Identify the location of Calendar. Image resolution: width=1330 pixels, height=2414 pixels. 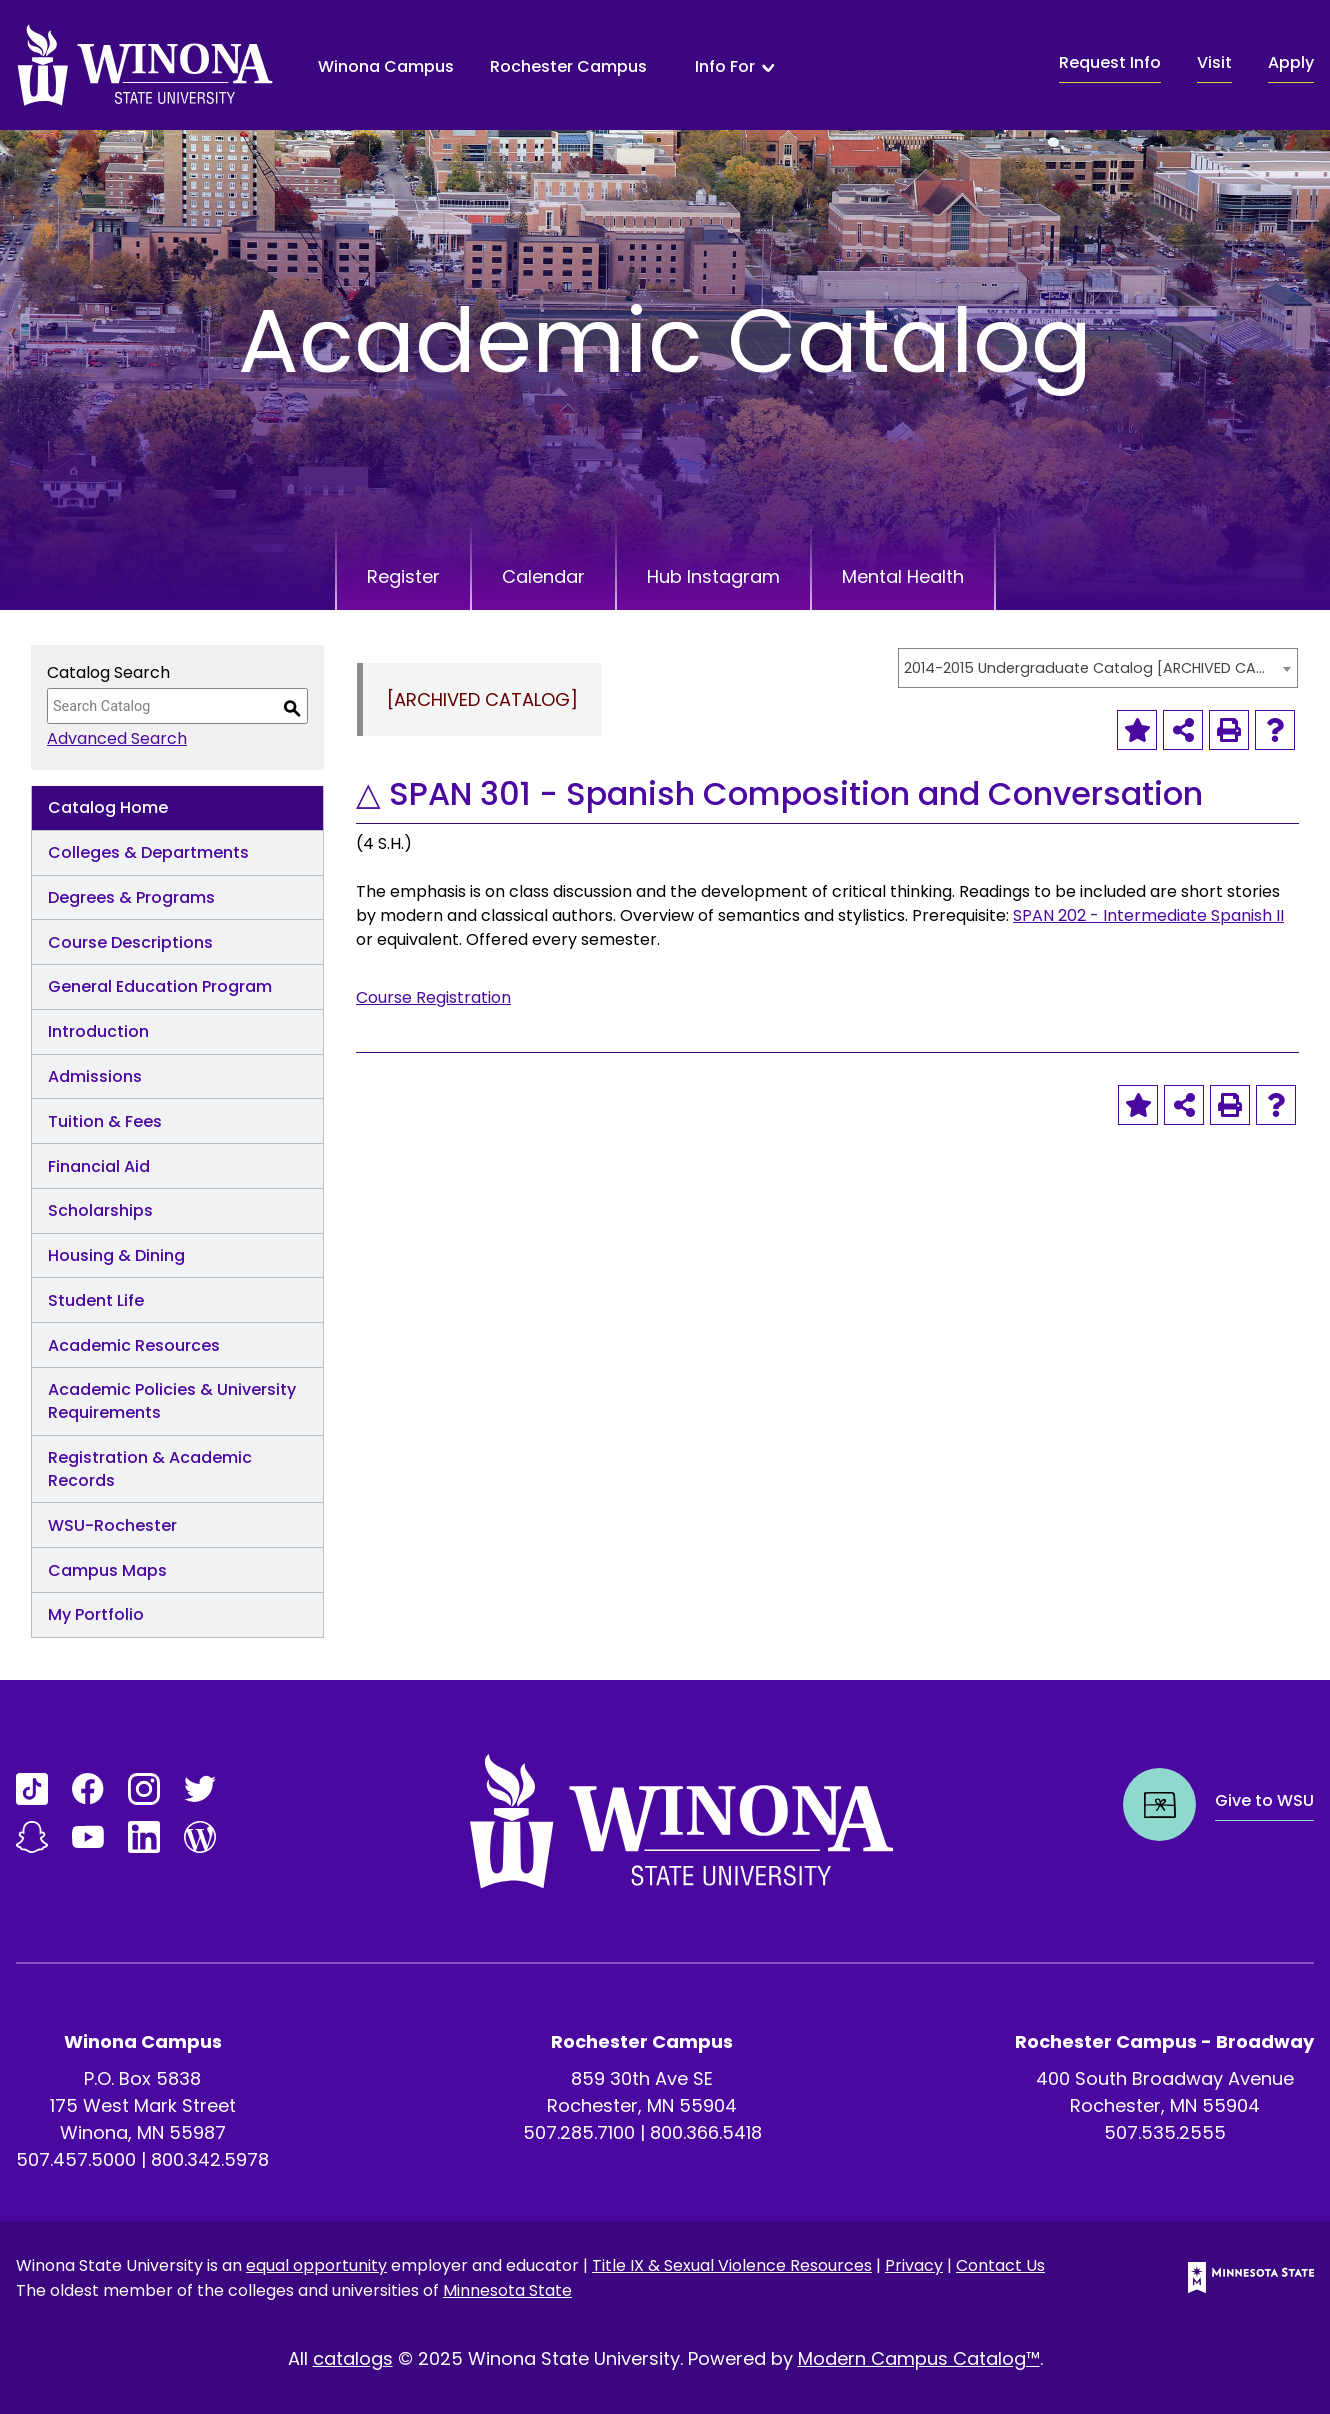
(543, 576).